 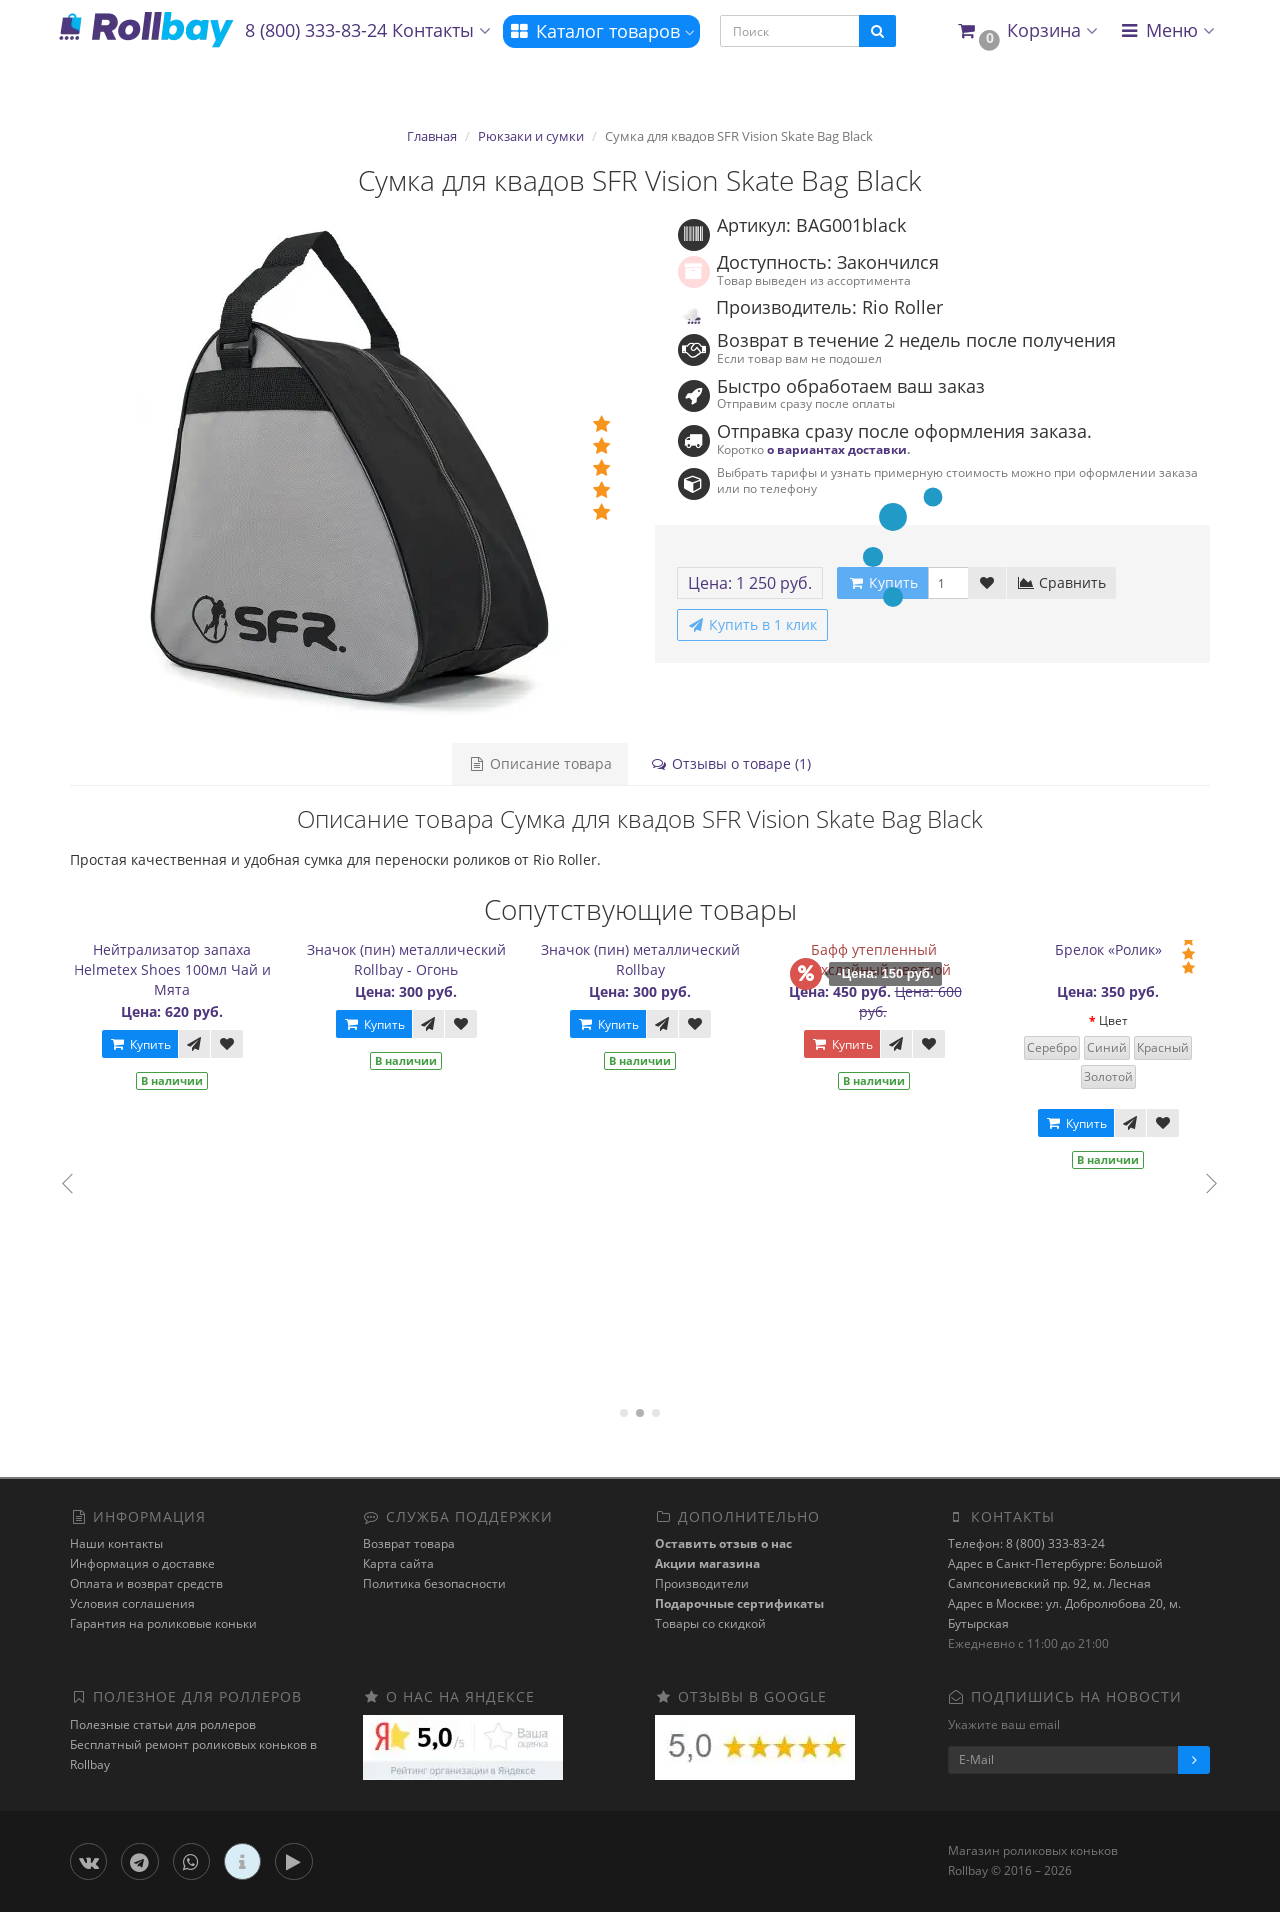 What do you see at coordinates (420, 959) in the screenshot?
I see `Значок (пин) металлический Rollbay - Огонь` at bounding box center [420, 959].